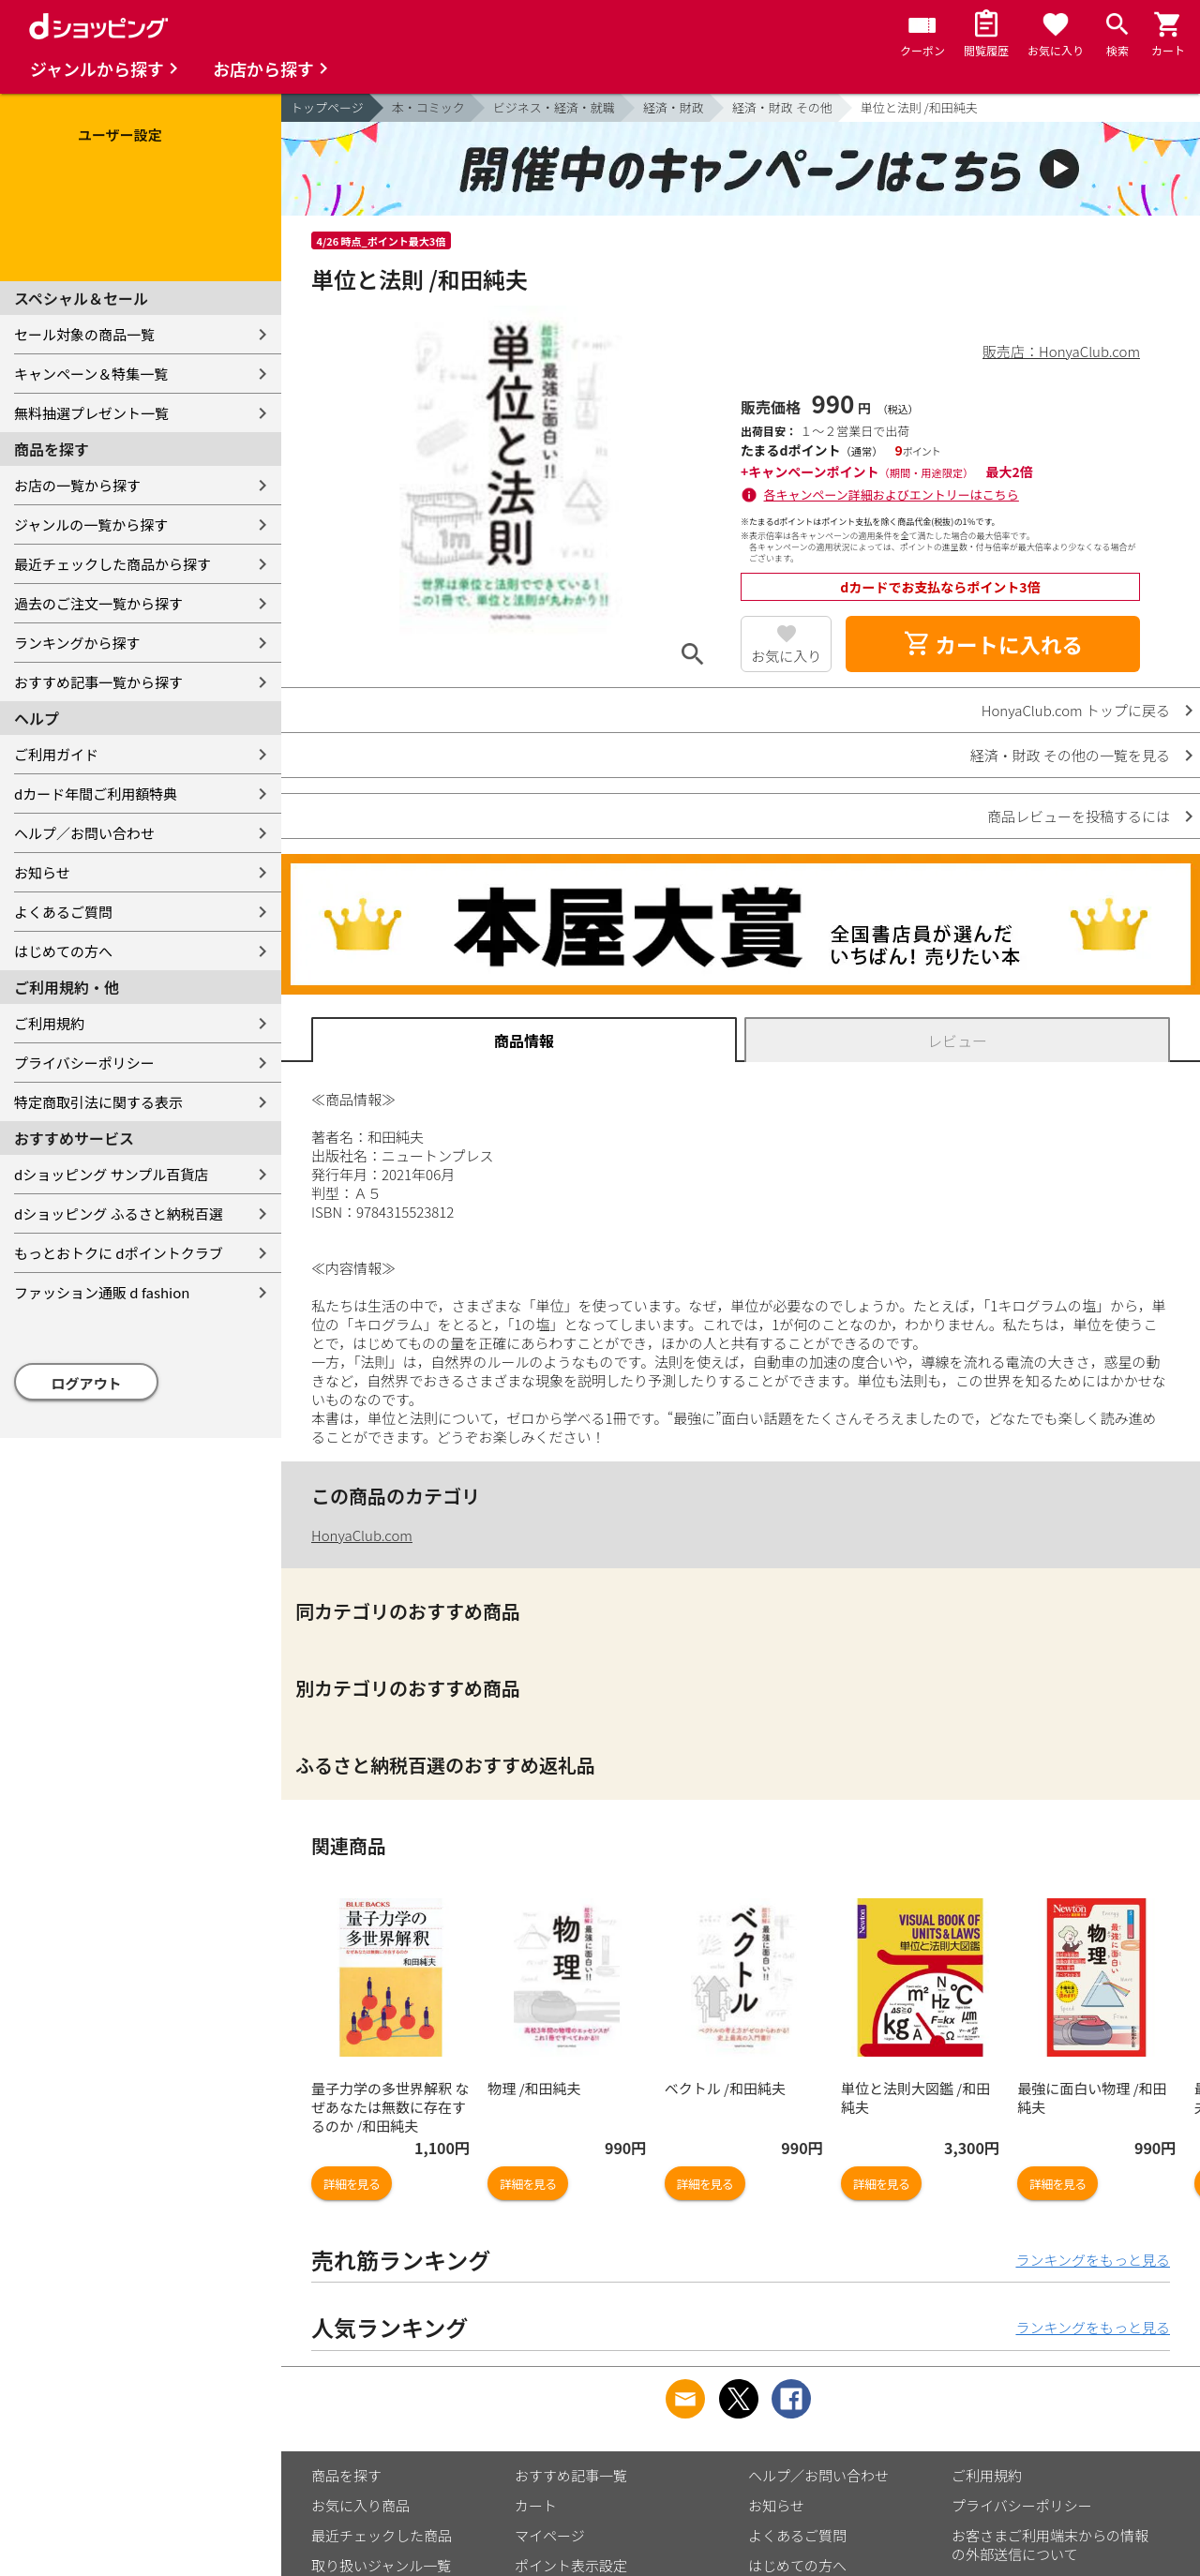 This screenshot has height=2576, width=1200. Describe the element at coordinates (993, 644) in the screenshot. I see `カートに入れる` at that location.